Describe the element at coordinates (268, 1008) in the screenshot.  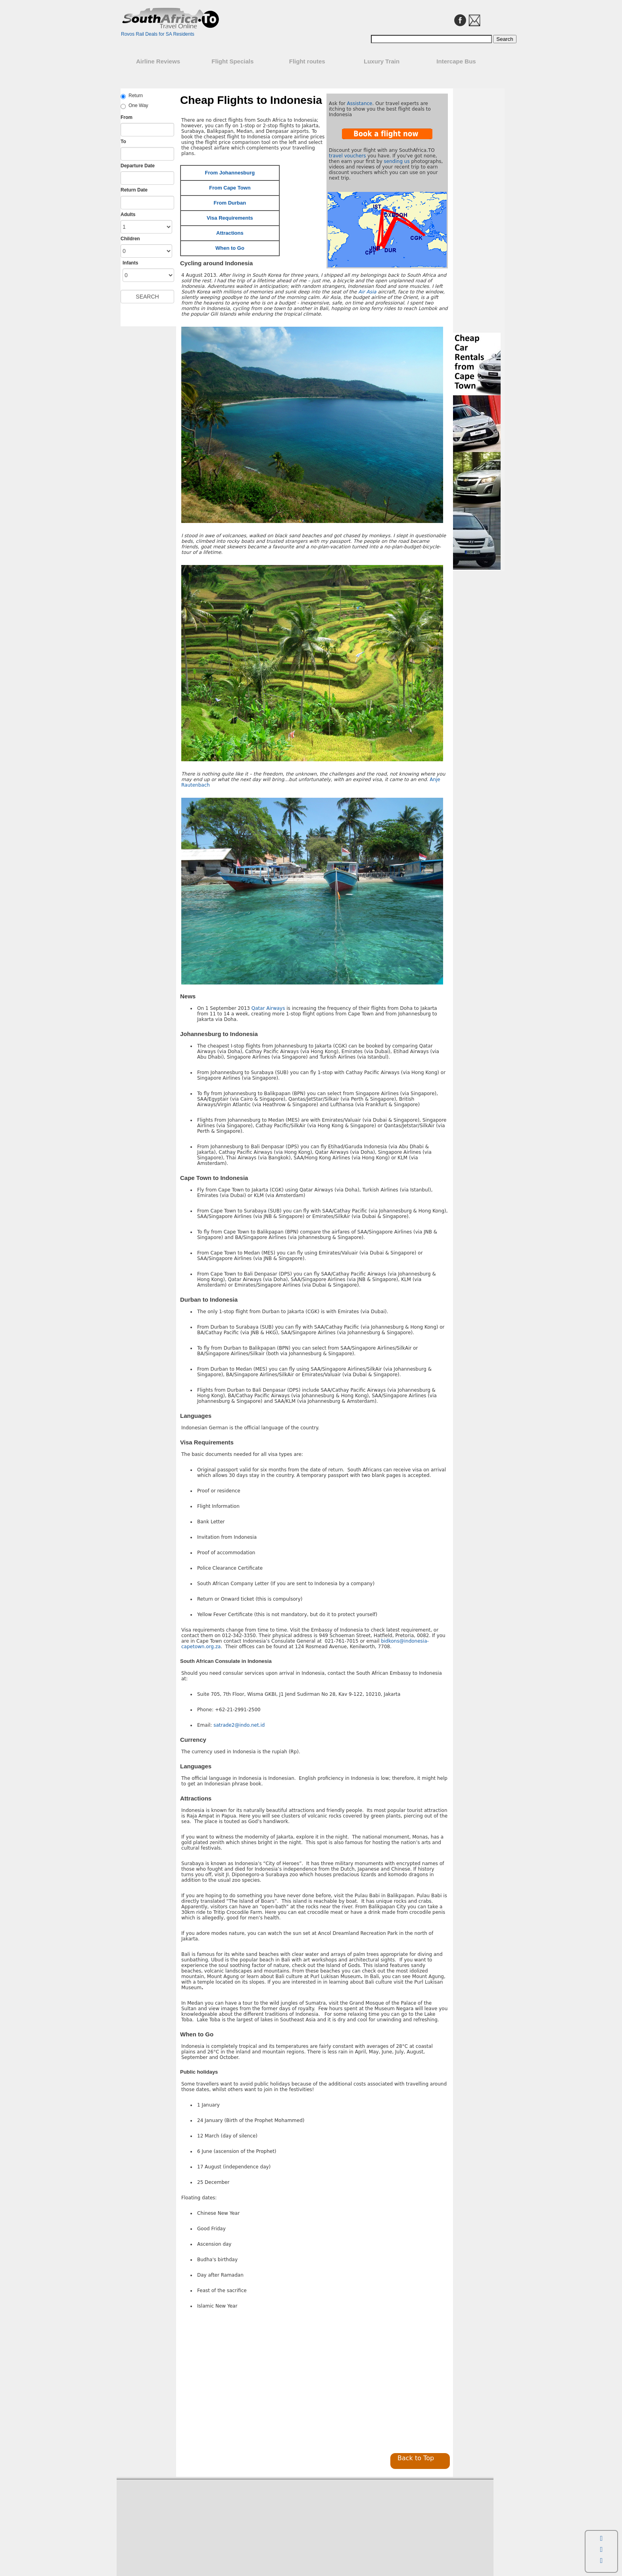
I see `Qatar Airways` at that location.